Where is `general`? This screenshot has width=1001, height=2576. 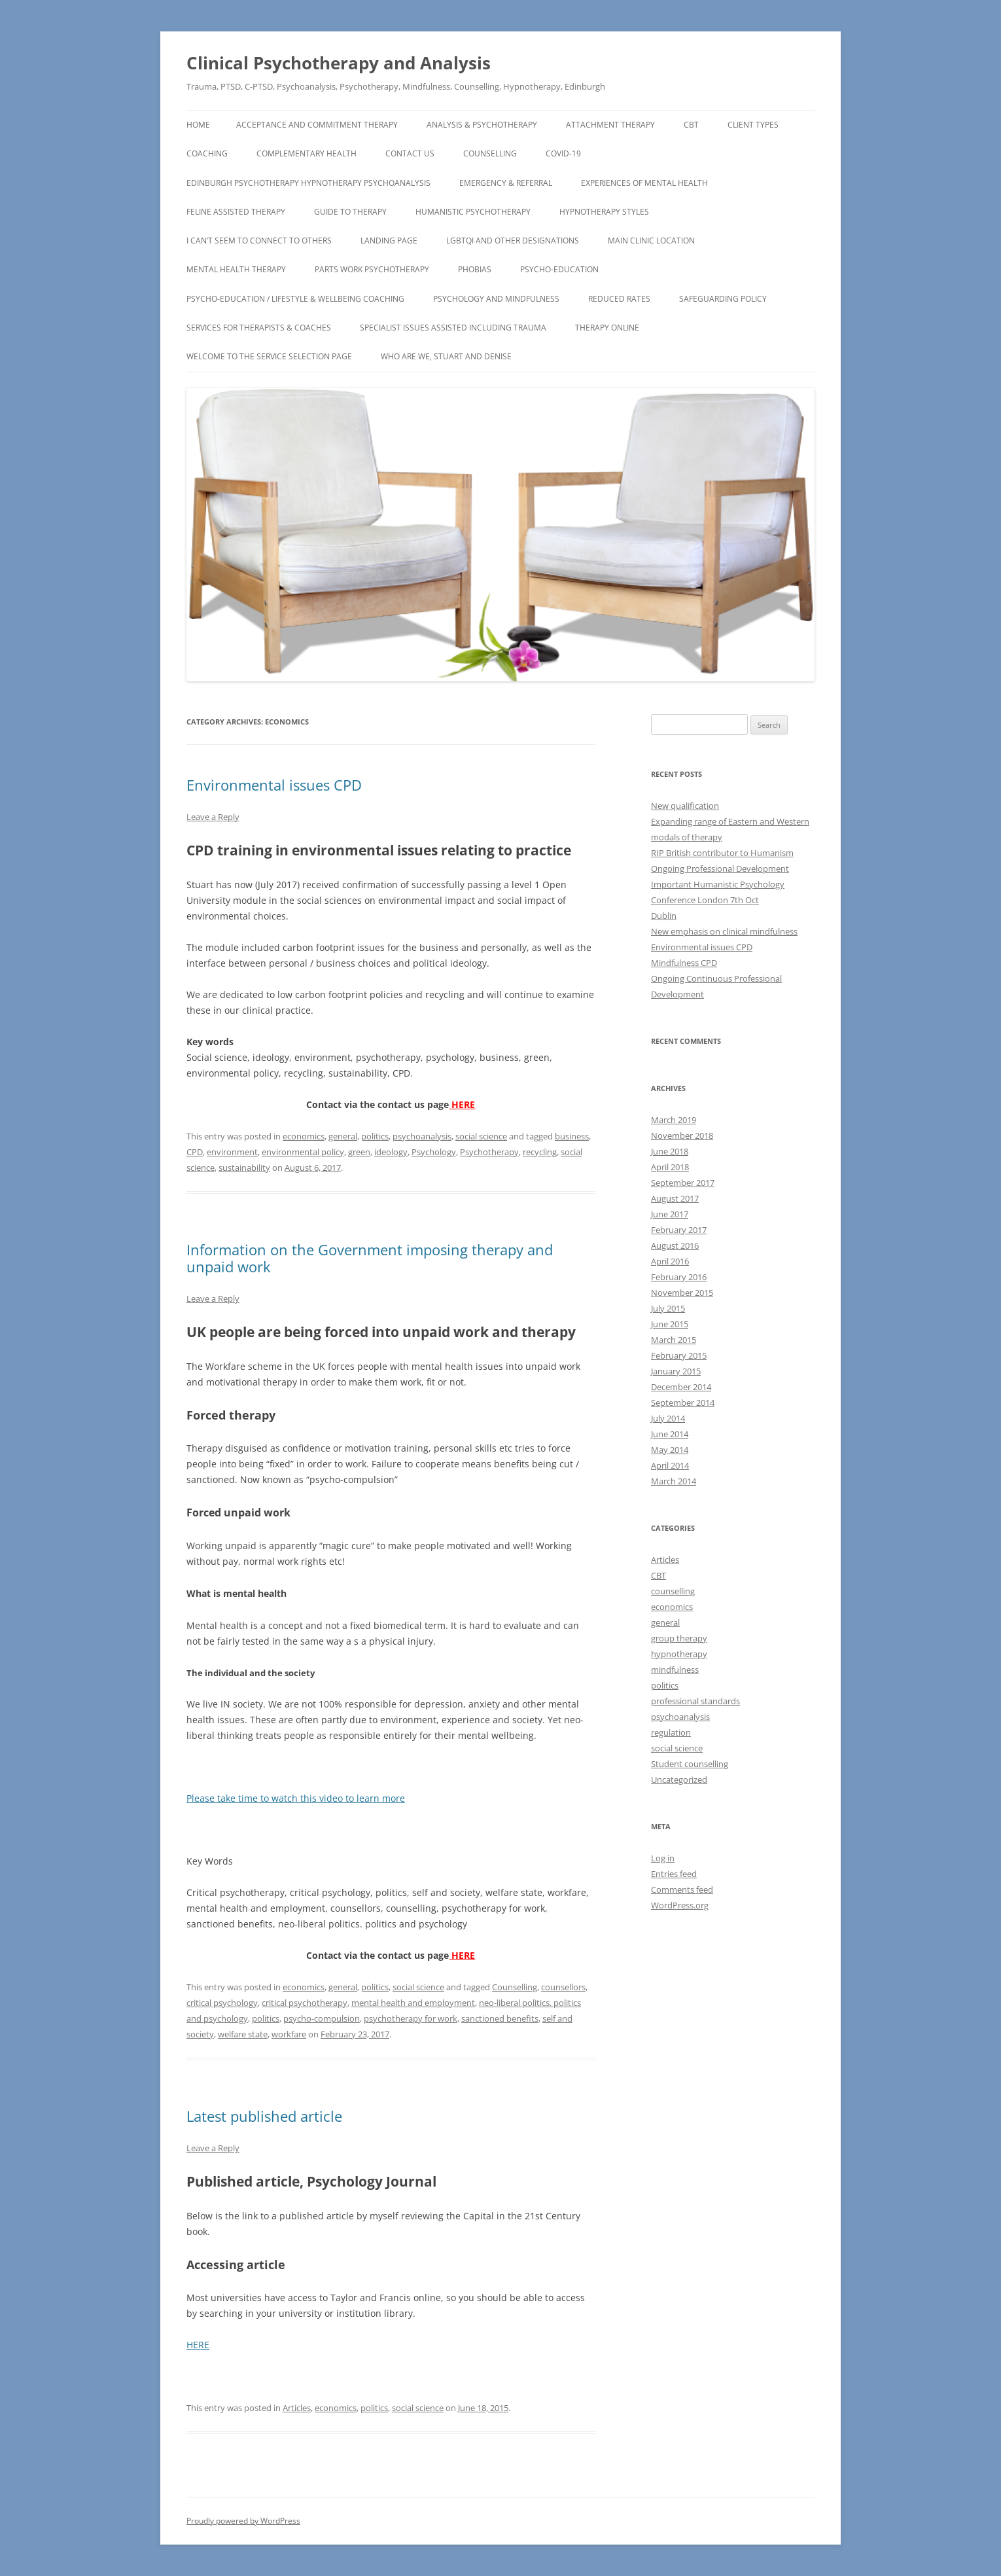
general is located at coordinates (342, 1136).